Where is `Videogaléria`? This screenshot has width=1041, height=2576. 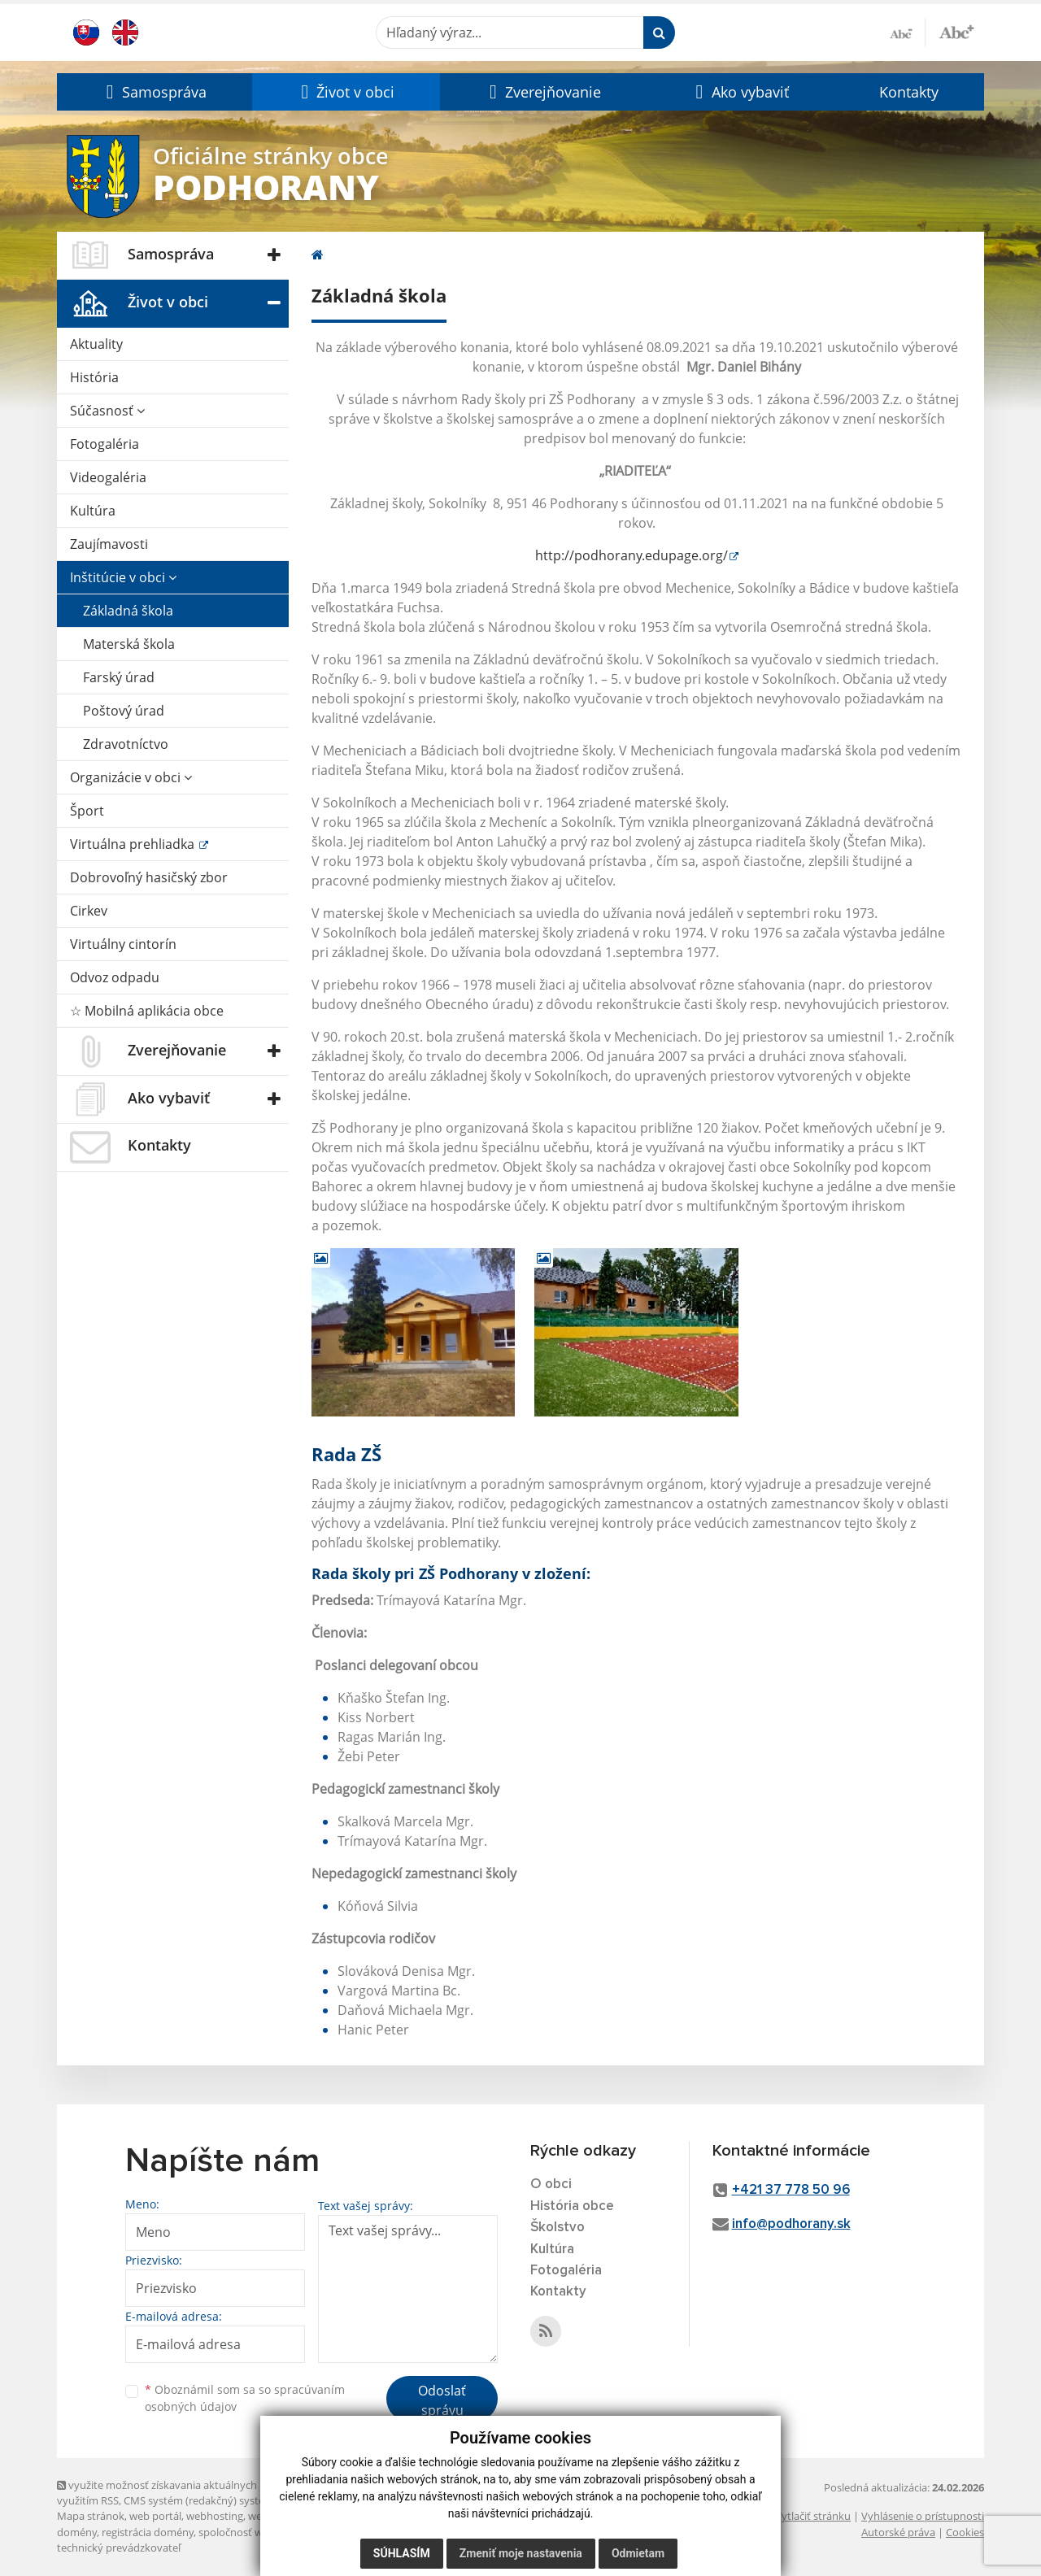
Videogaléria is located at coordinates (108, 477).